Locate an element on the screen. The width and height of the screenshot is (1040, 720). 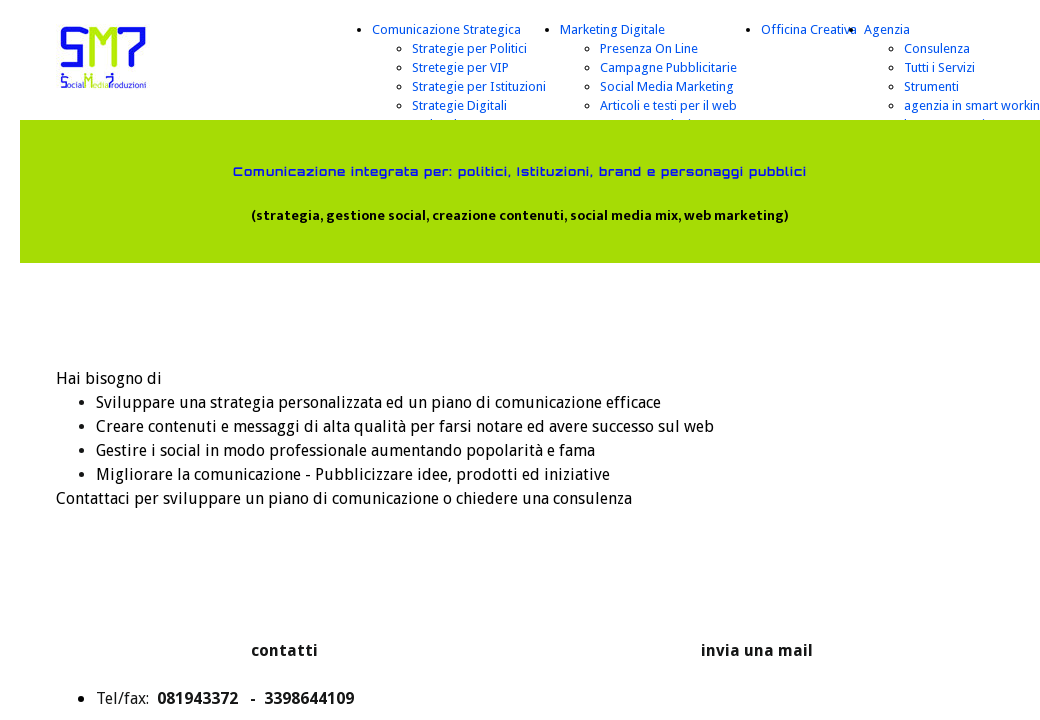
Agenzia is located at coordinates (887, 29).